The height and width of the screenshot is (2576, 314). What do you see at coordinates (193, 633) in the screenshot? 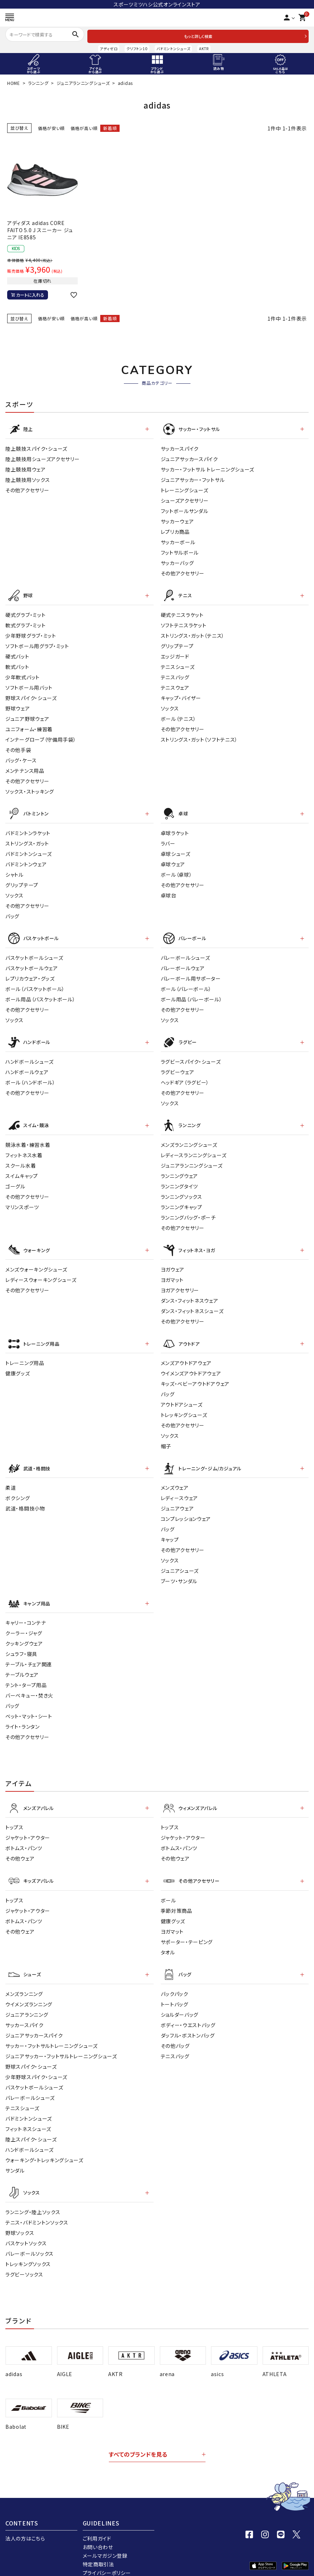
I see `ストリングス・ガット（テニス）` at bounding box center [193, 633].